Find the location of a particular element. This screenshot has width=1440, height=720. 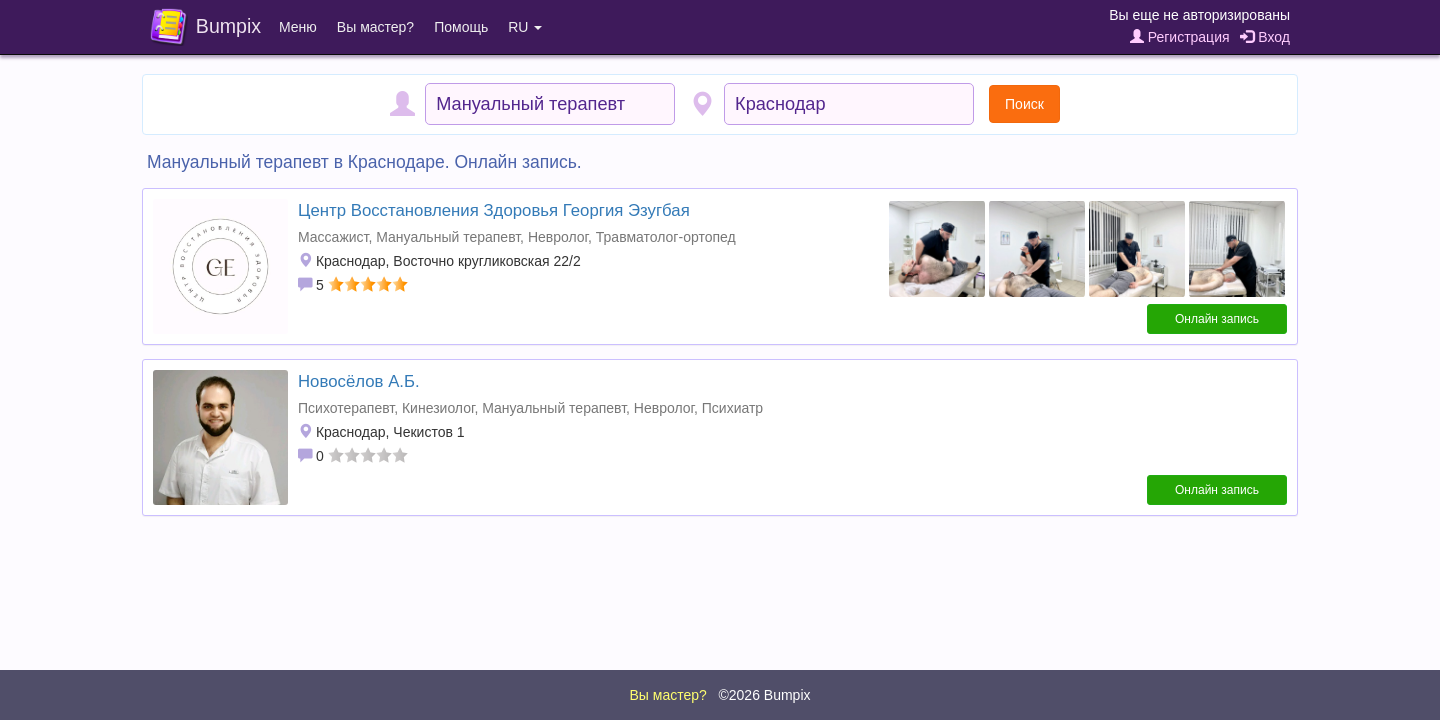

Массажист is located at coordinates (333, 237).